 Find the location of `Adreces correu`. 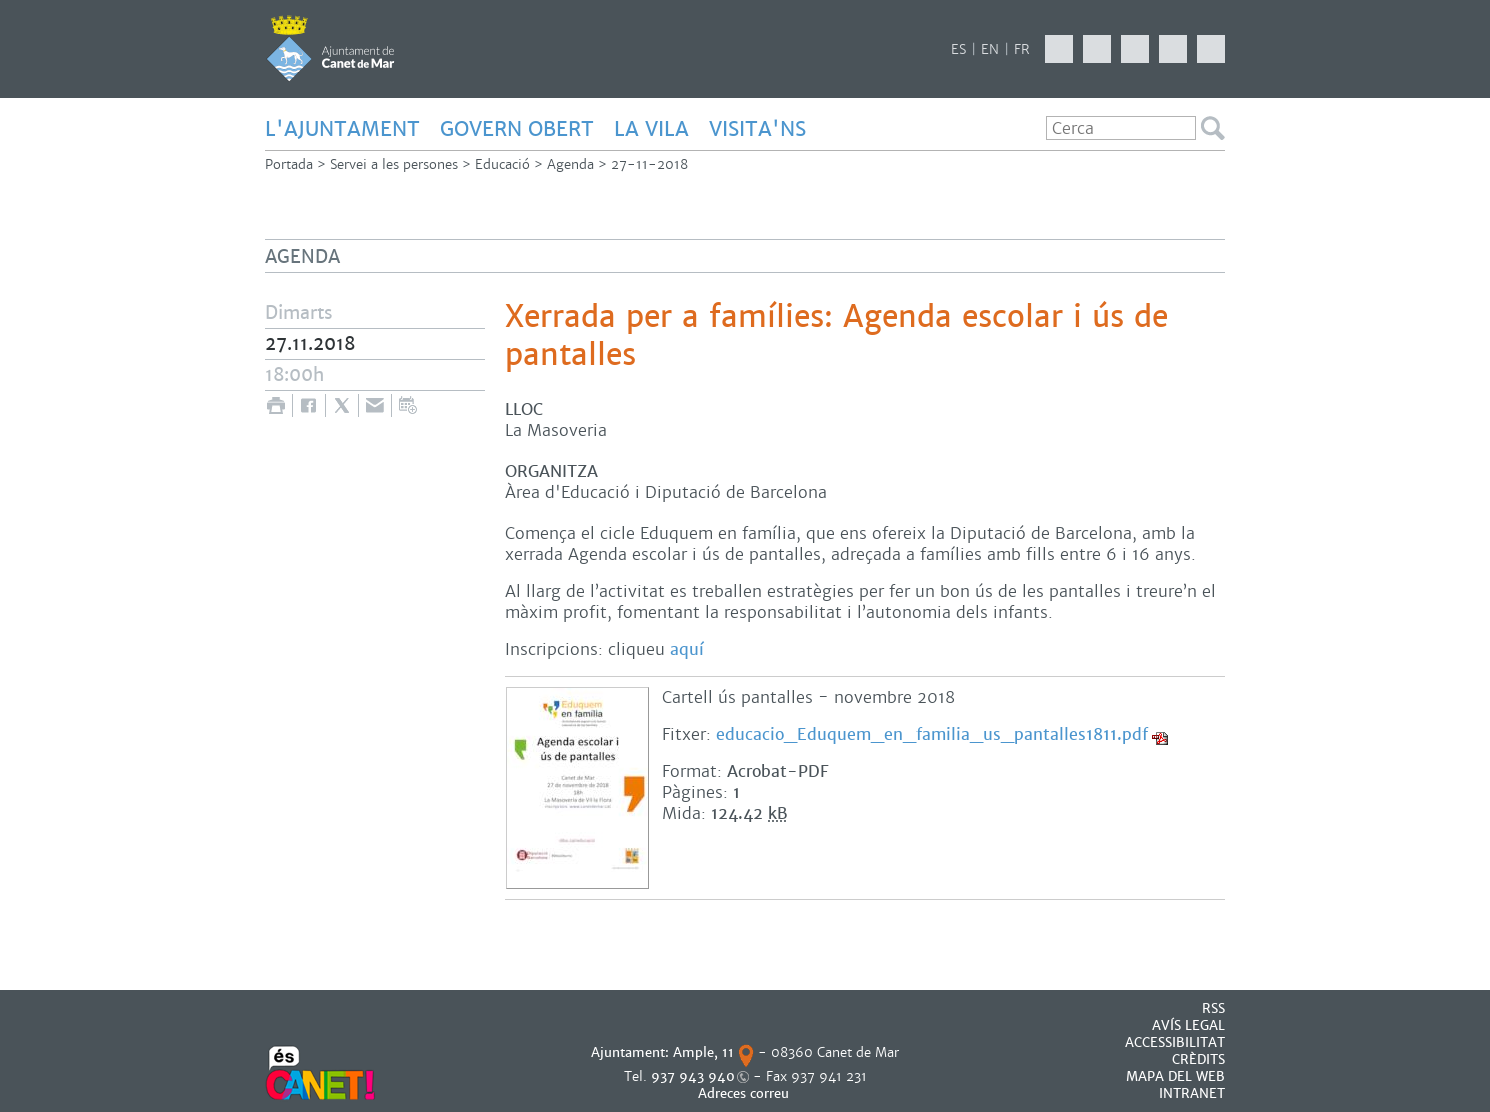

Adreces correu is located at coordinates (745, 1093).